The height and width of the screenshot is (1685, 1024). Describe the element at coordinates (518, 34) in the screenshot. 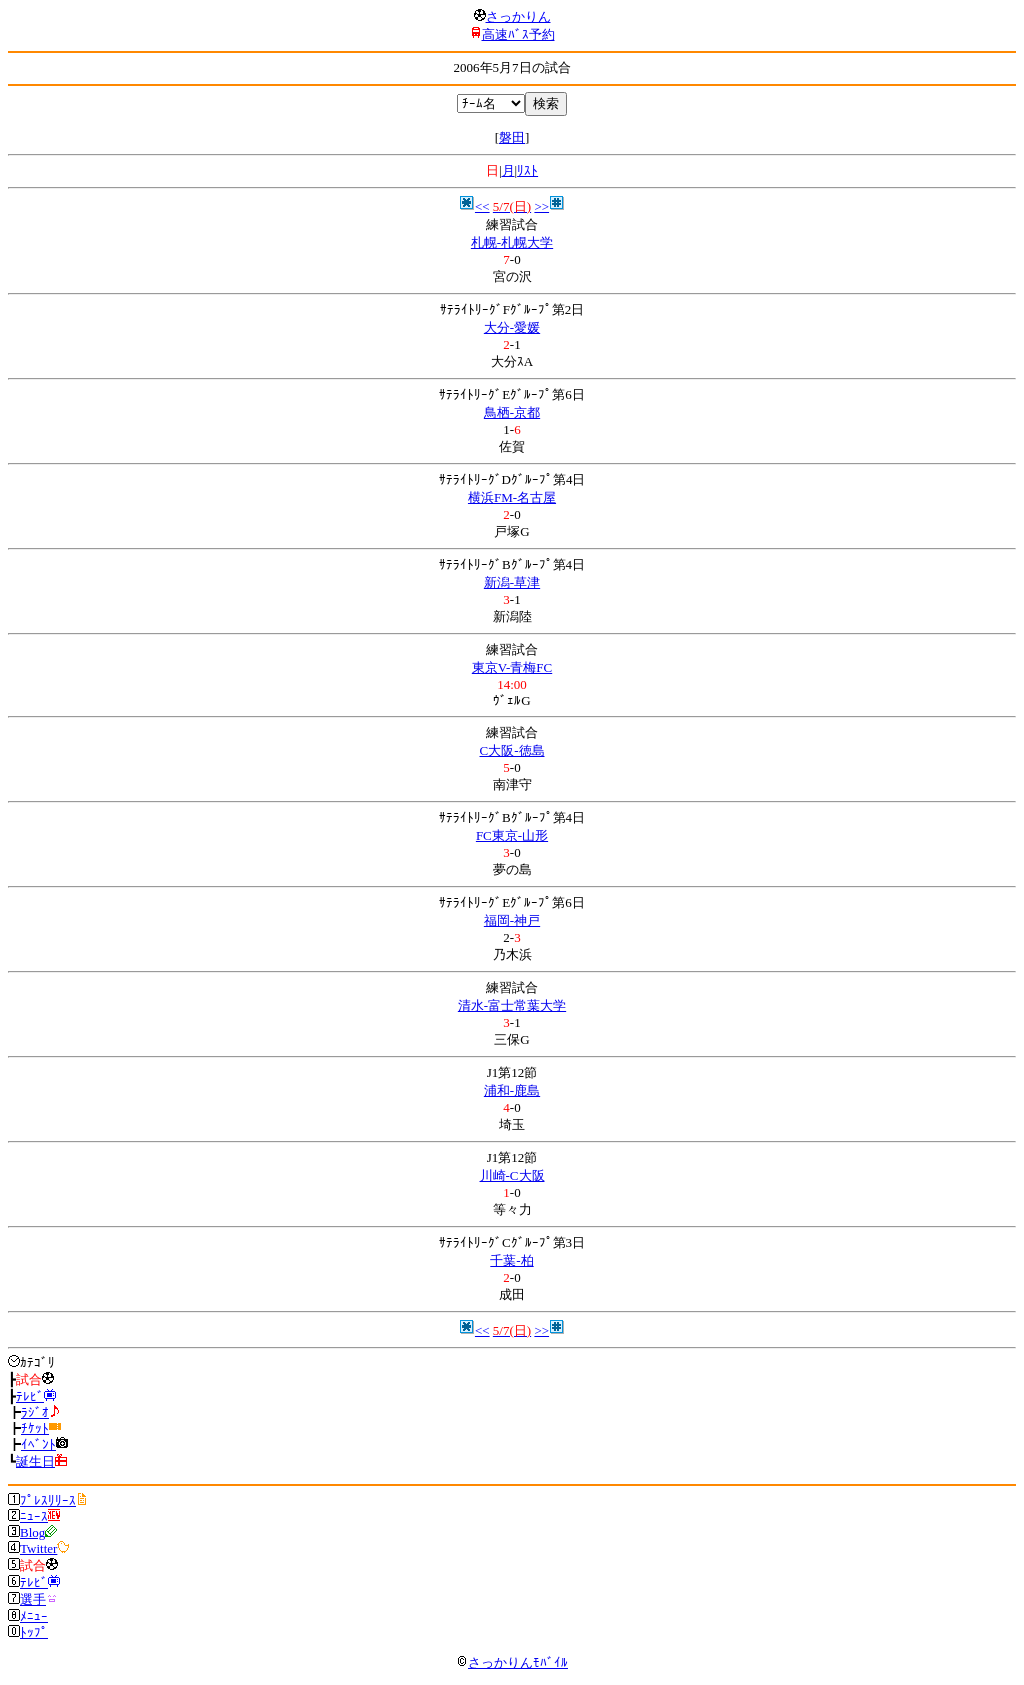

I see `高速ﾊﾞｽ予約` at that location.